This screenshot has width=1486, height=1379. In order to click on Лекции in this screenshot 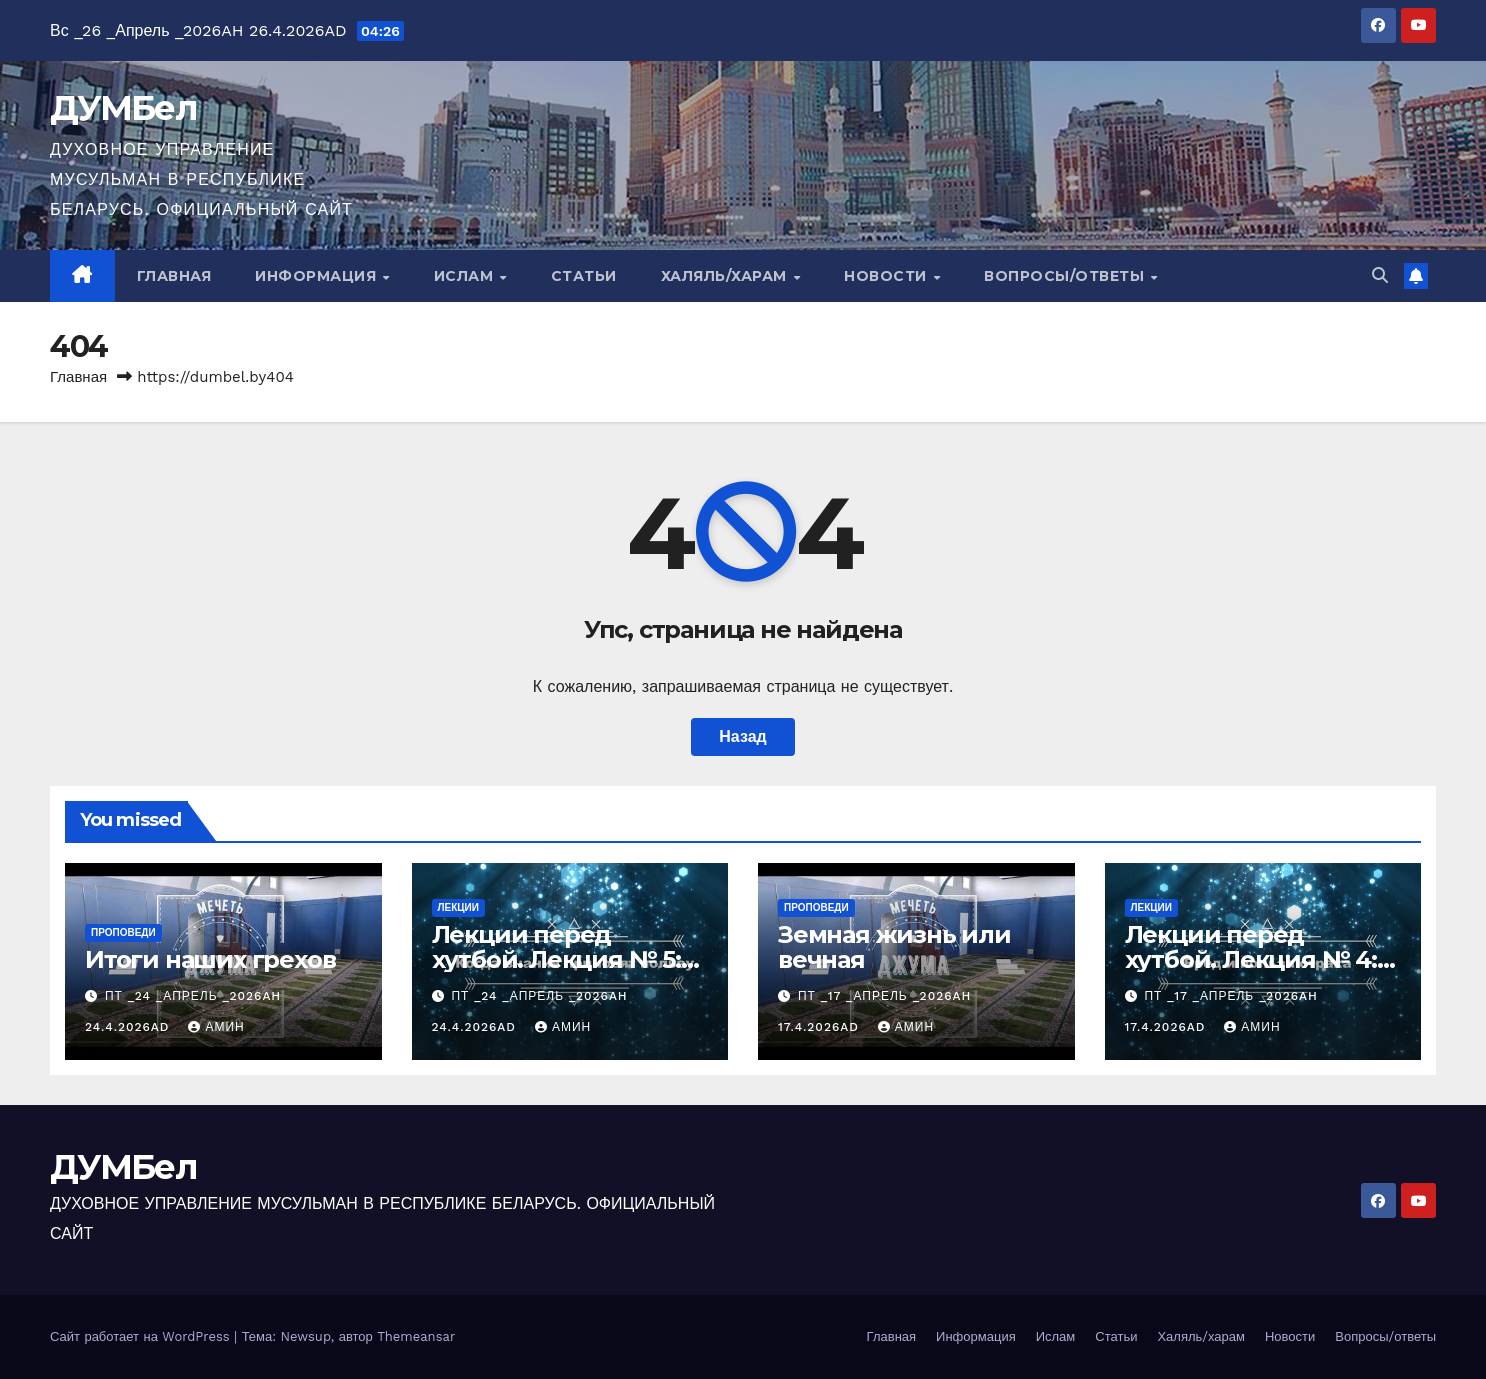, I will do `click(458, 907)`.